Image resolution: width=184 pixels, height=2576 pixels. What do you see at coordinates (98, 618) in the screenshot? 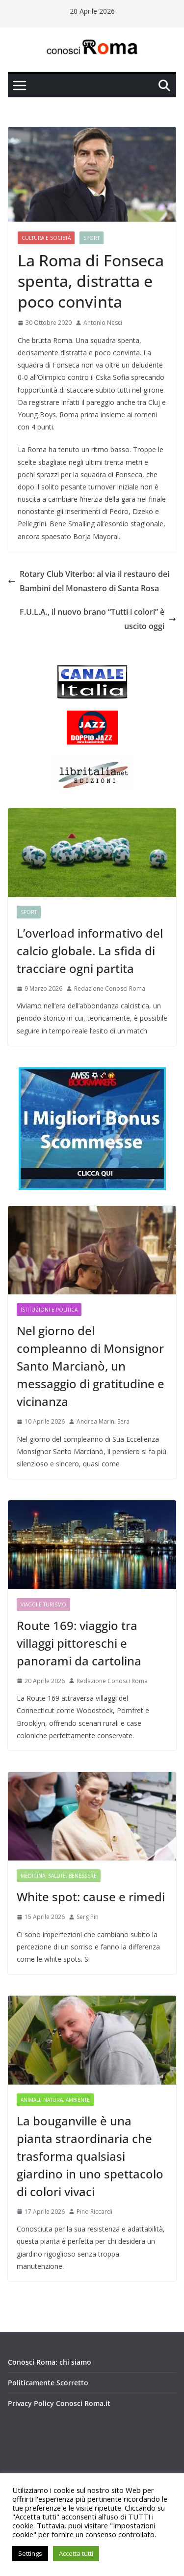
I see `F.U.L.A., il nuovo brano “Tutti i colori” è uscito oggi` at bounding box center [98, 618].